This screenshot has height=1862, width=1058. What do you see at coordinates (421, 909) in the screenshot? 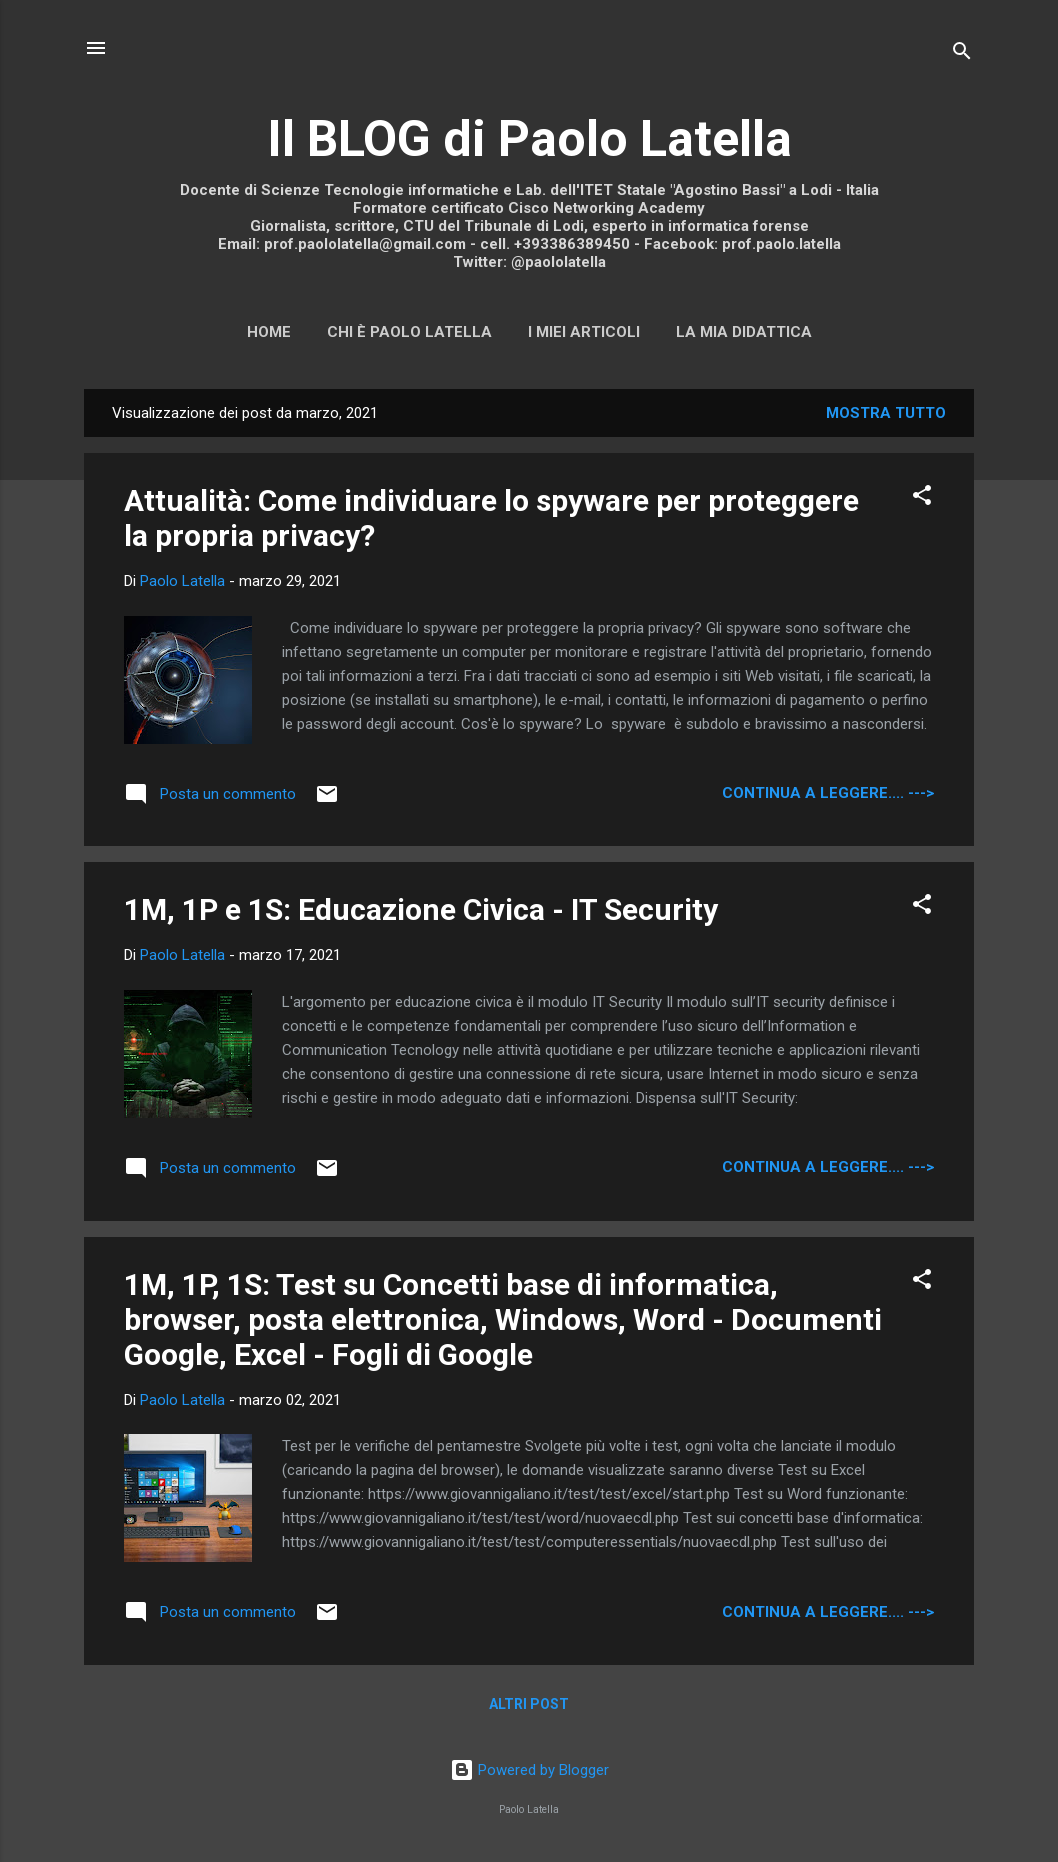
I see `1M, 1P e 1S: Educazione Civica - IT Security` at bounding box center [421, 909].